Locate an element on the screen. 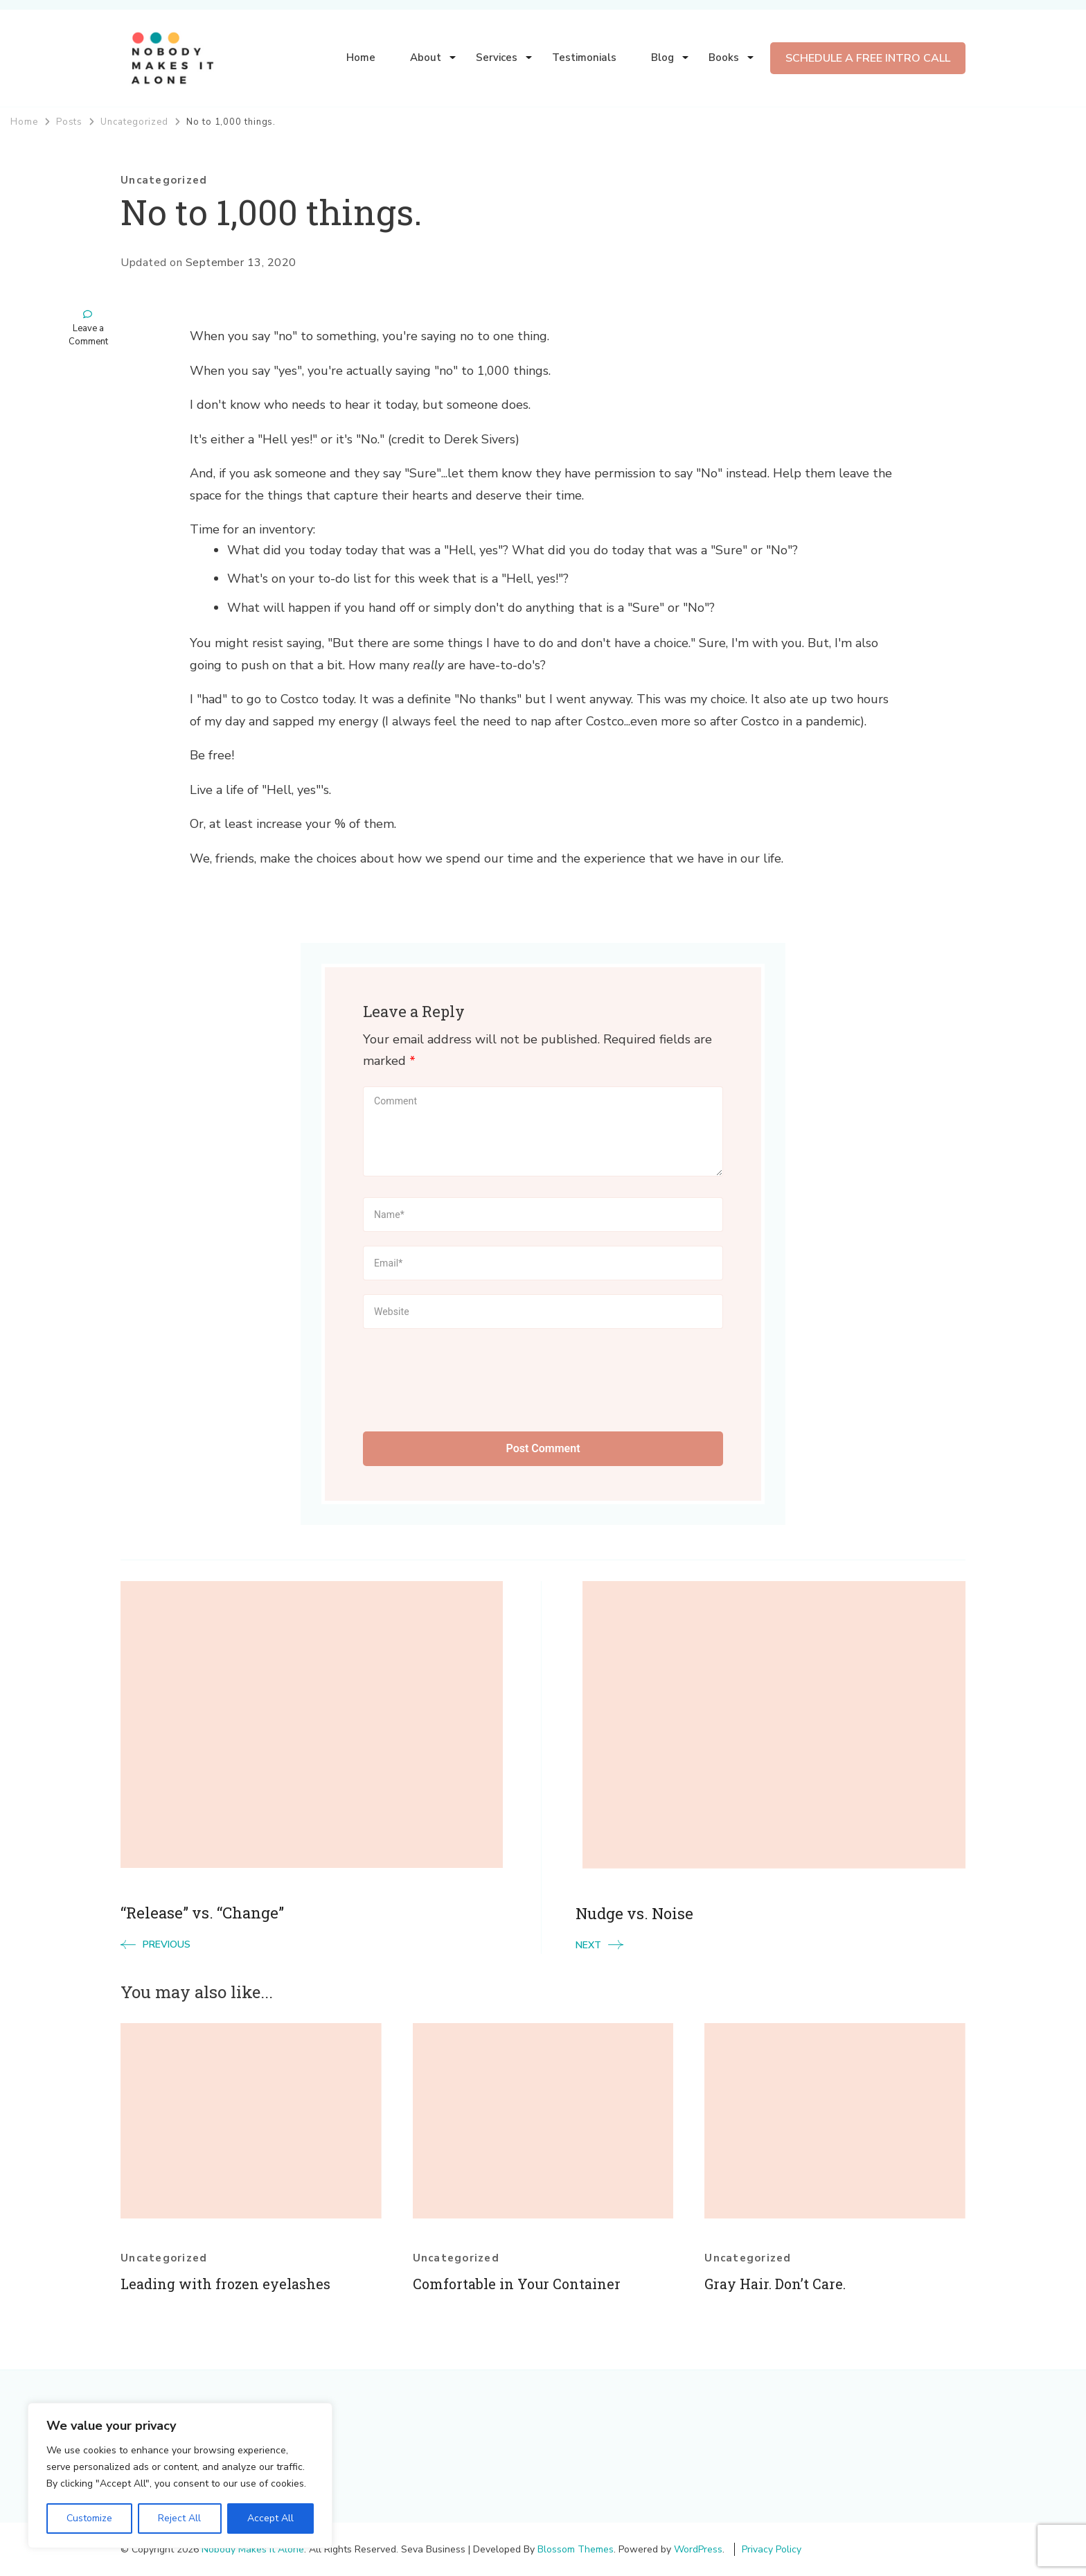 The image size is (1086, 2576). Uncategorized is located at coordinates (164, 180).